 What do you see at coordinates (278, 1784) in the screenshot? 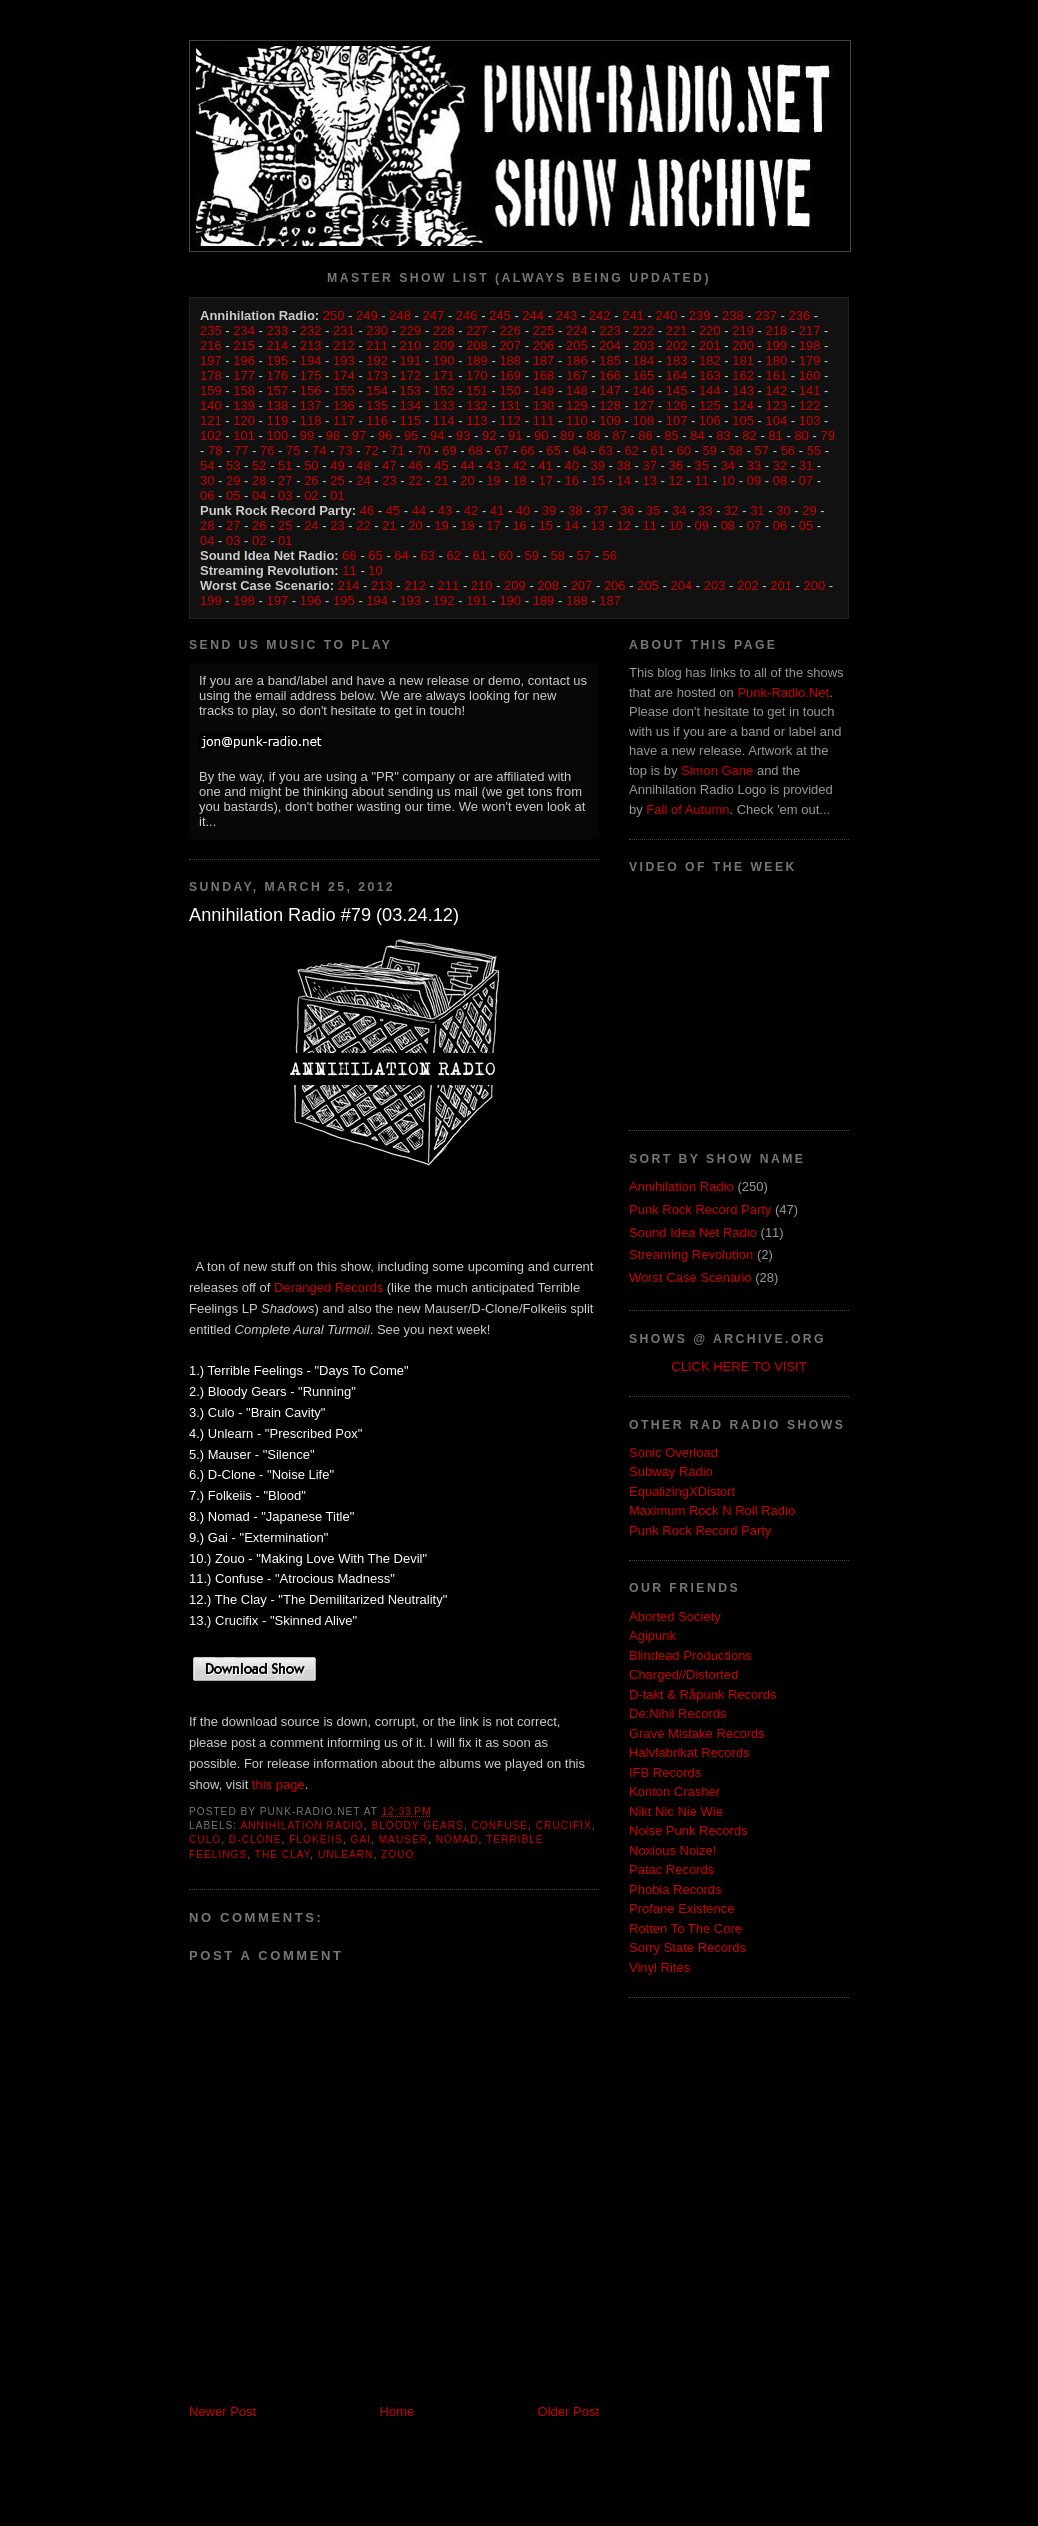
I see `this page` at bounding box center [278, 1784].